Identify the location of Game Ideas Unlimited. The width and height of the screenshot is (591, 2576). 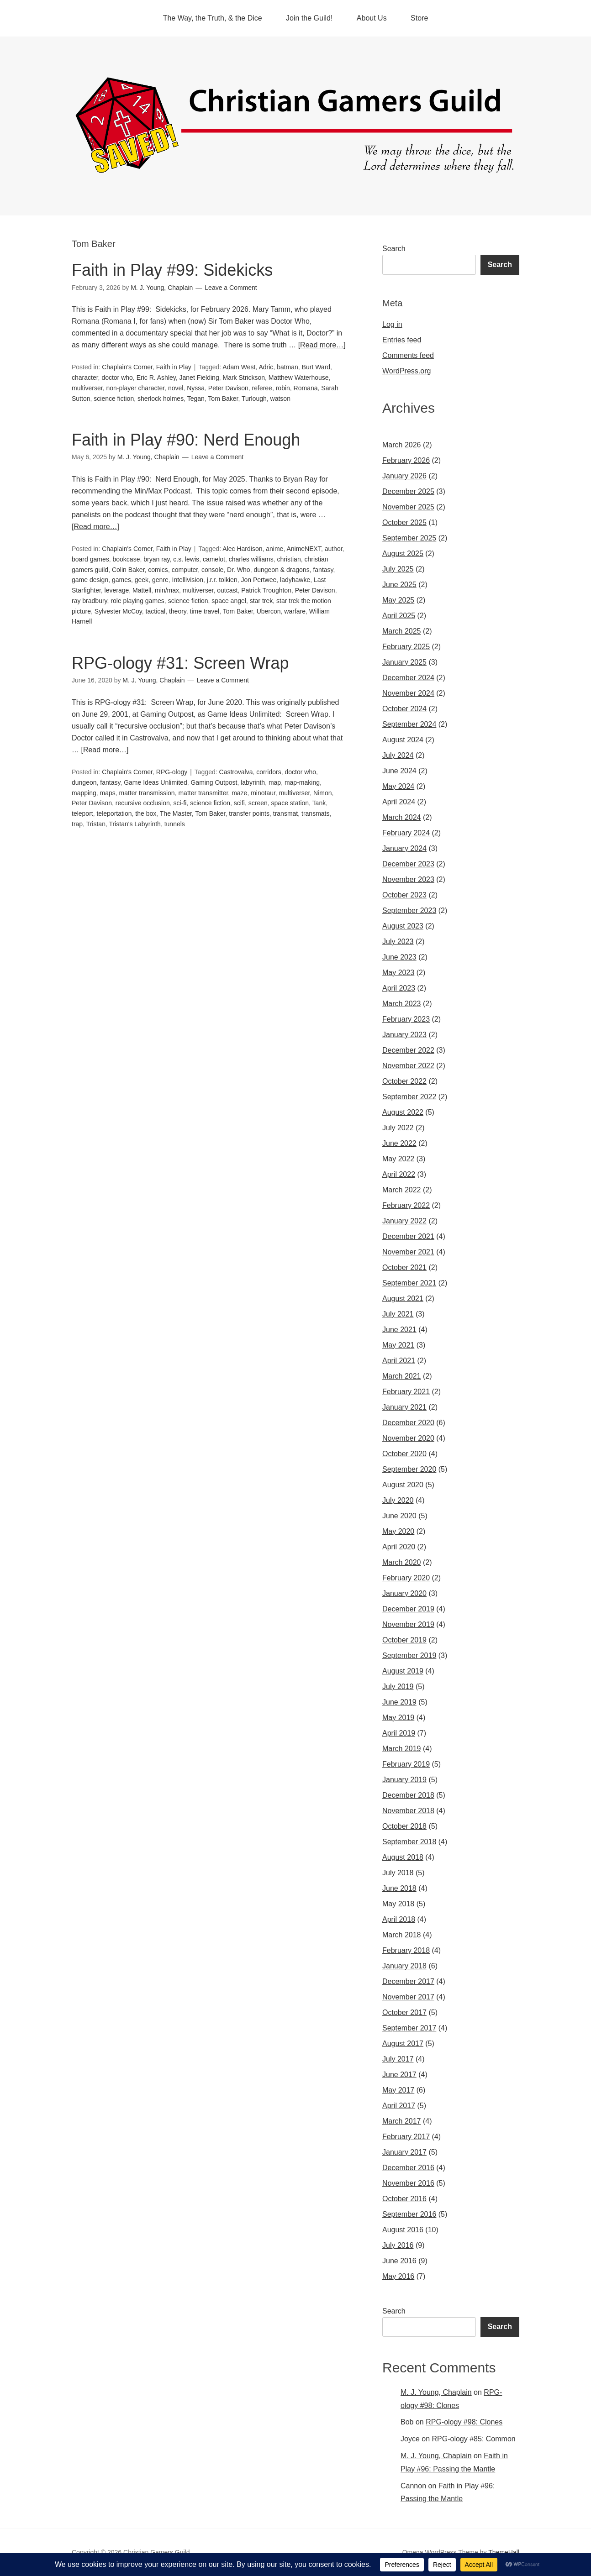
(155, 782).